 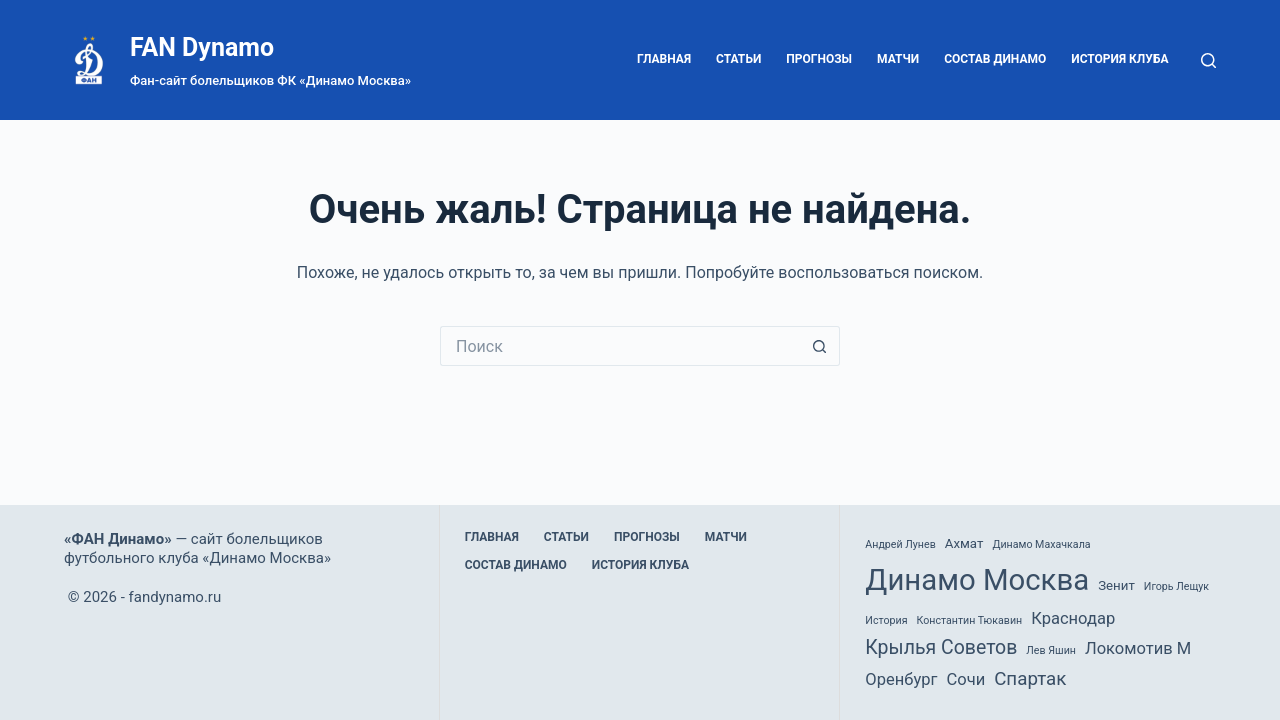 What do you see at coordinates (664, 59) in the screenshot?
I see `Главная` at bounding box center [664, 59].